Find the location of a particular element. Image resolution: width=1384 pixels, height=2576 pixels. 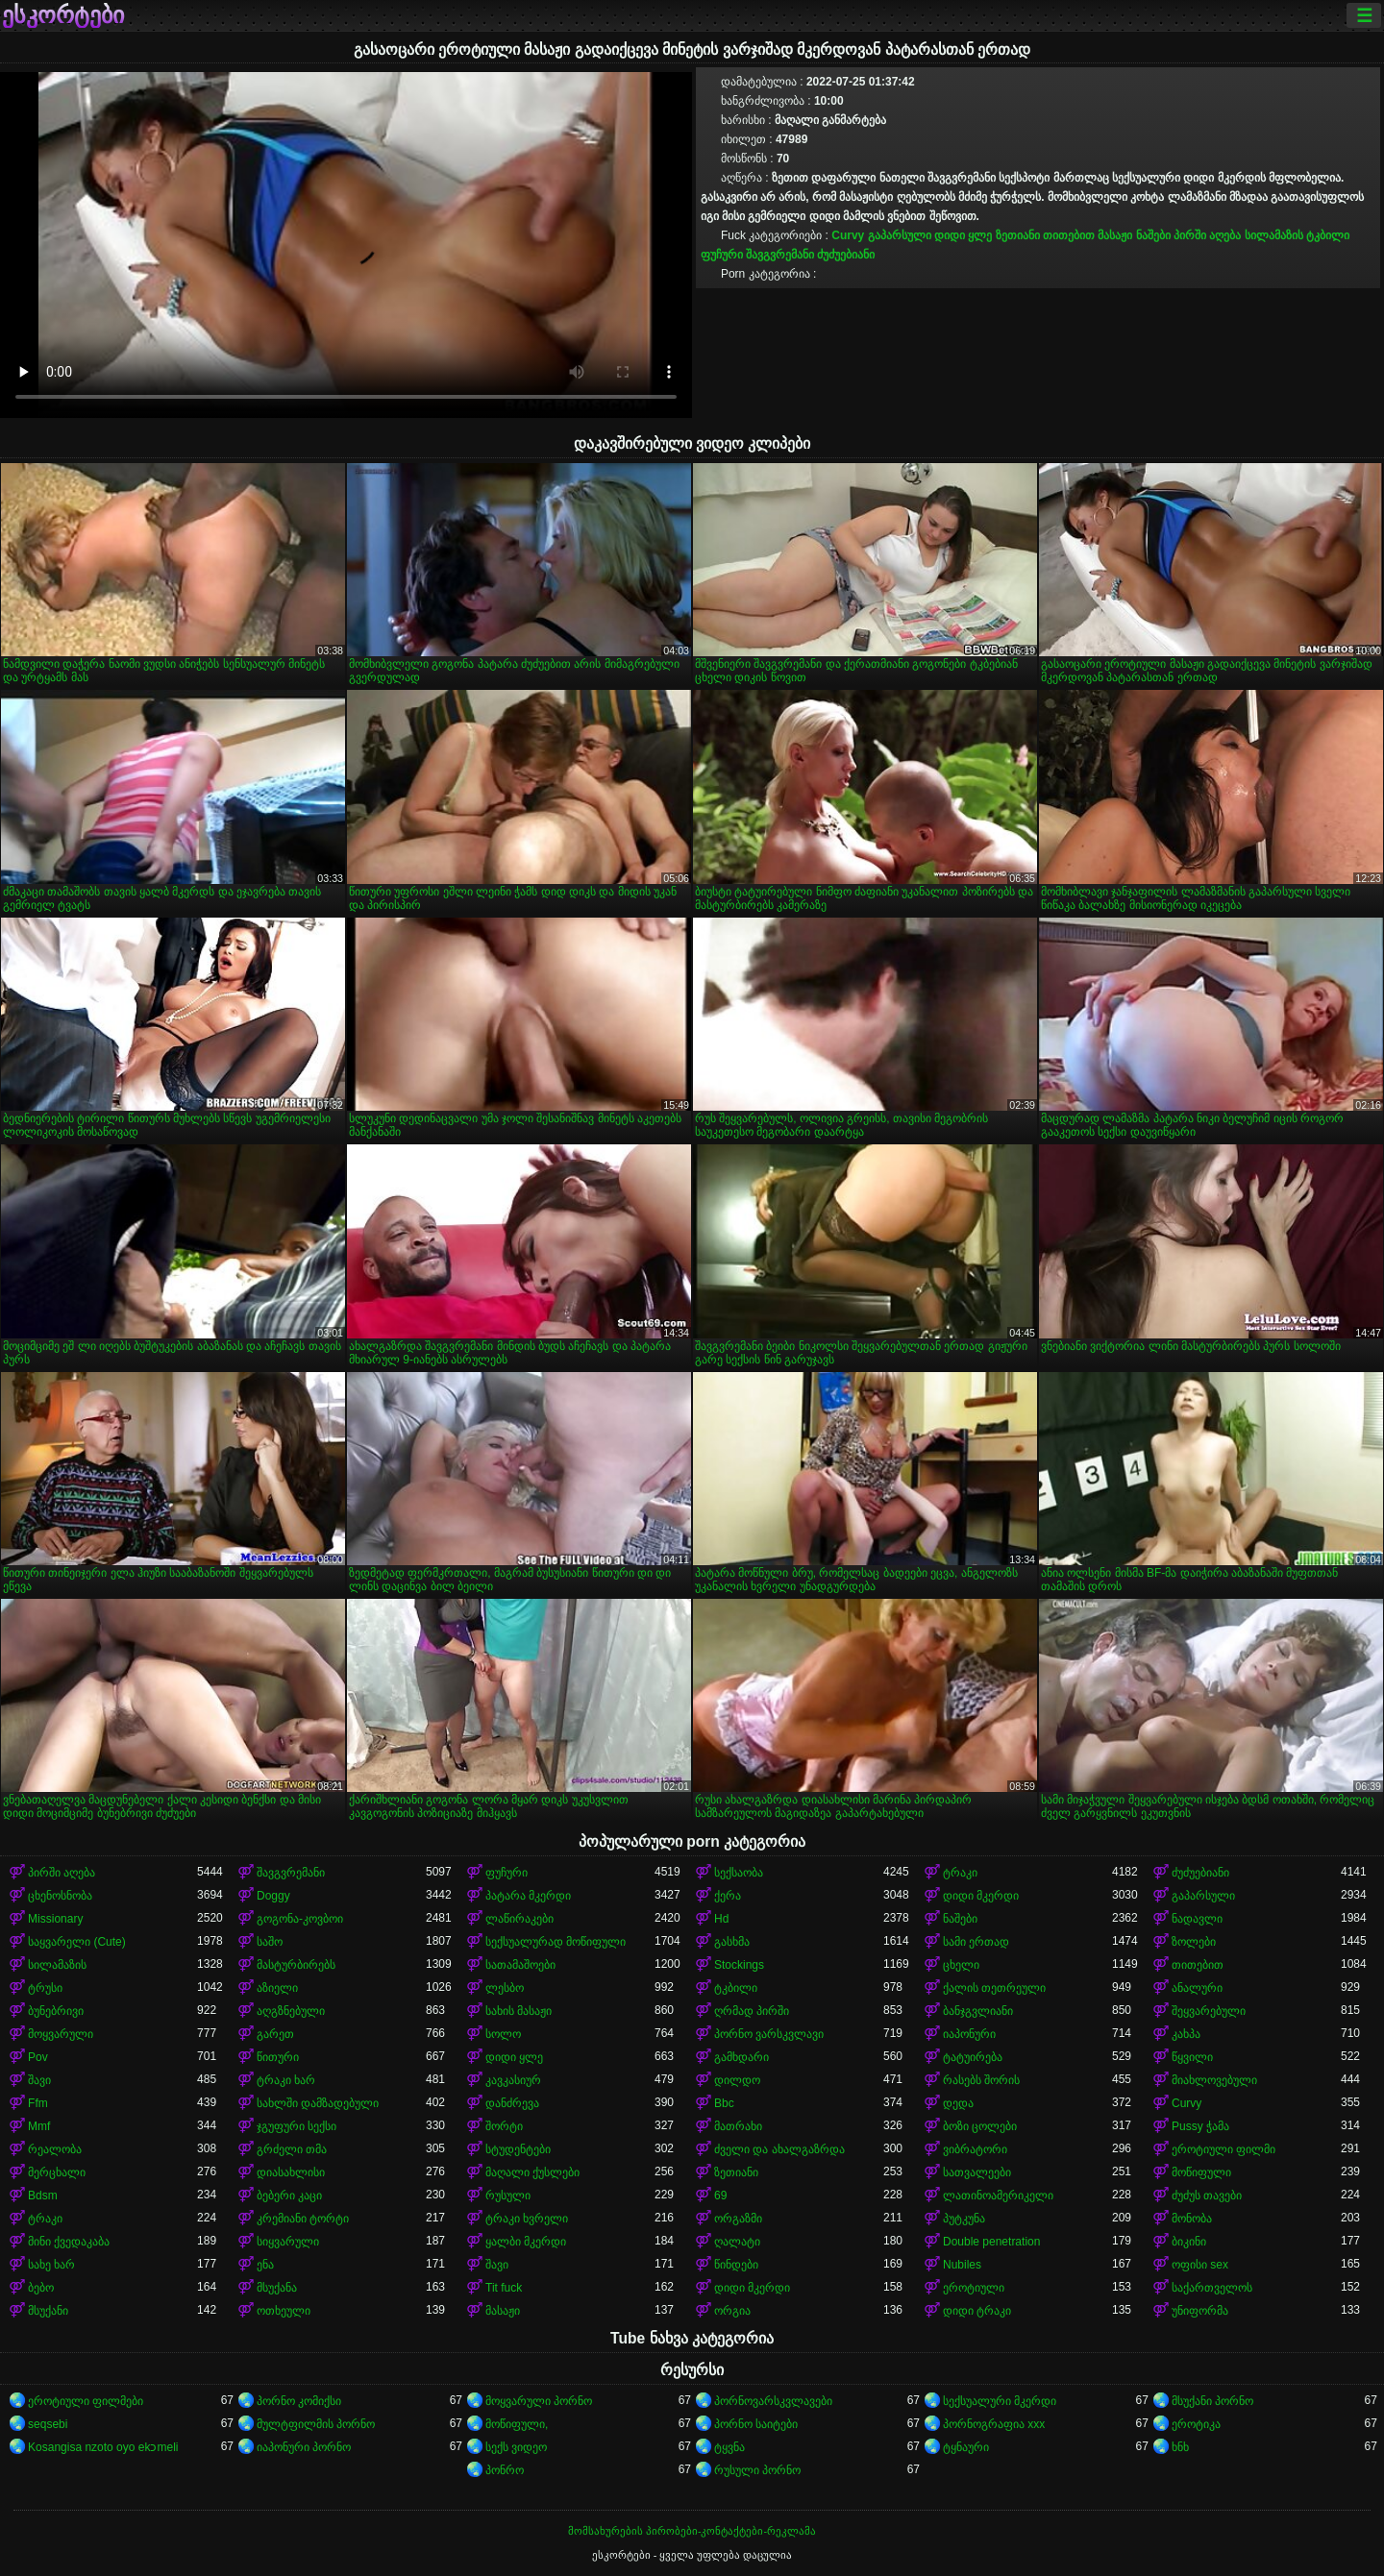

გოგონა-კოვბოი is located at coordinates (300, 1919).